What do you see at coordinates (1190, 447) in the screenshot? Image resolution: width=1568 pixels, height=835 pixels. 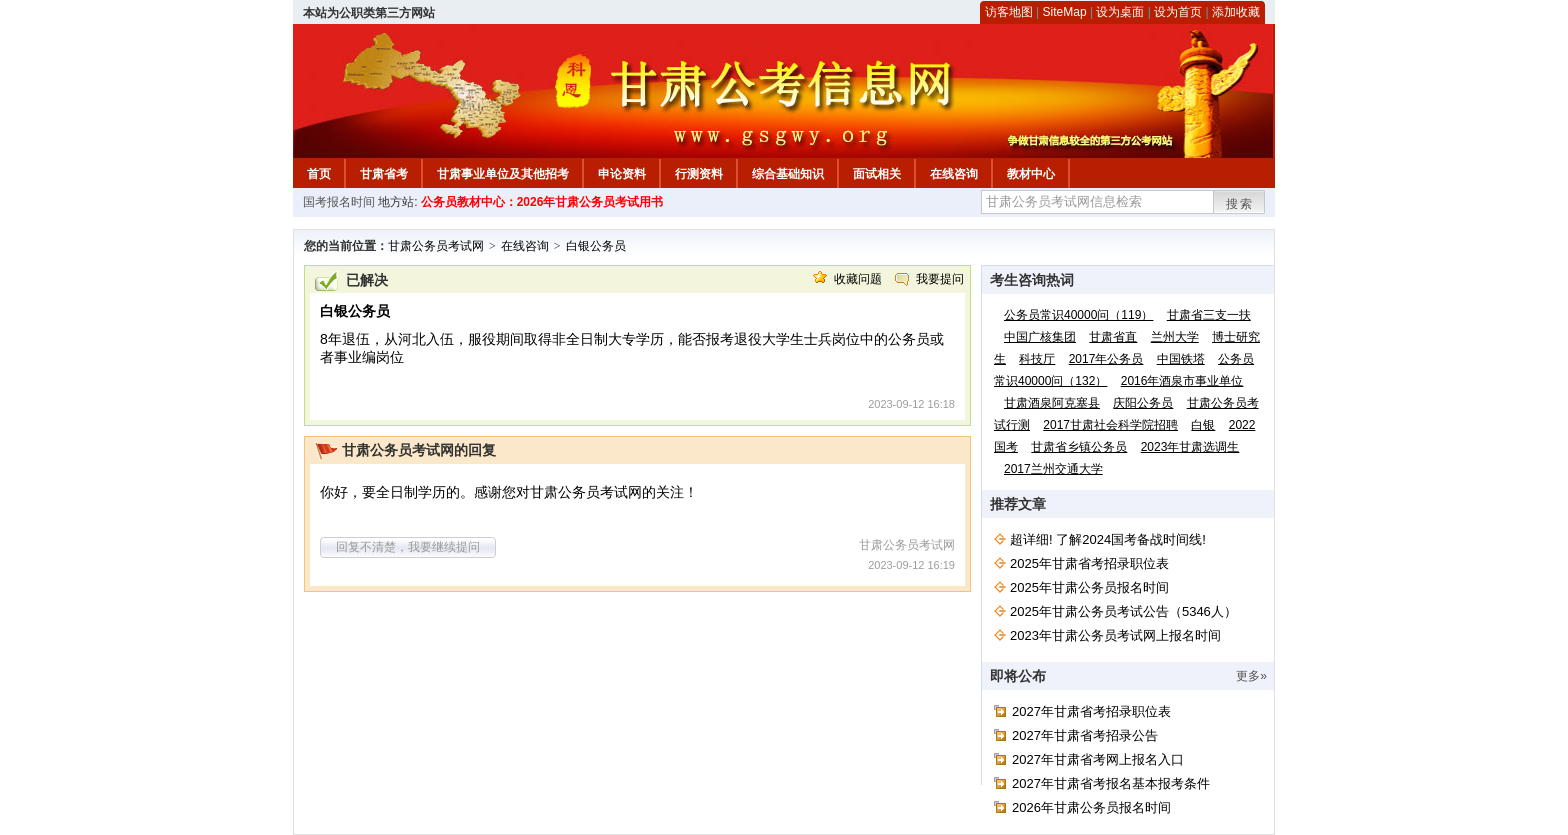 I see `2023年甘肃选调生` at bounding box center [1190, 447].